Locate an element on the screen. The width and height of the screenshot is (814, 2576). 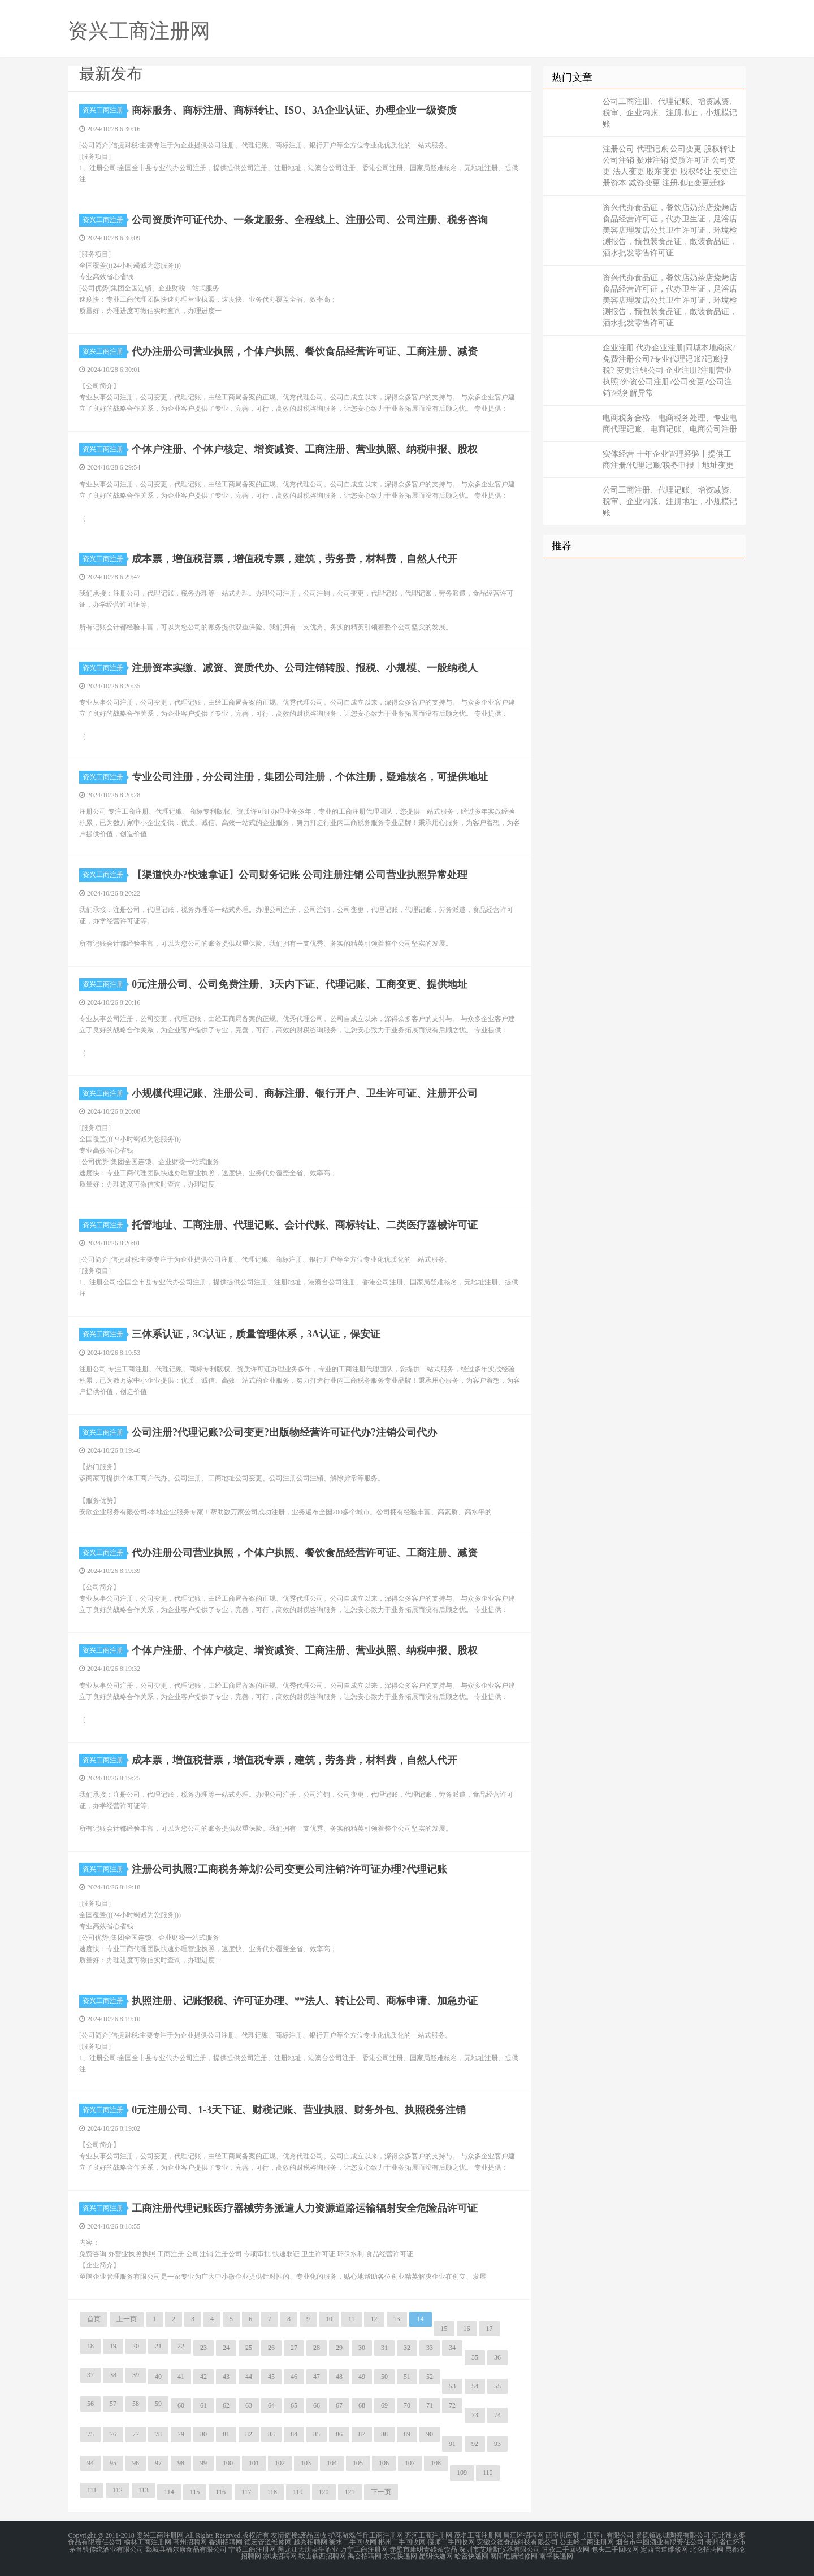
24 is located at coordinates (226, 2348).